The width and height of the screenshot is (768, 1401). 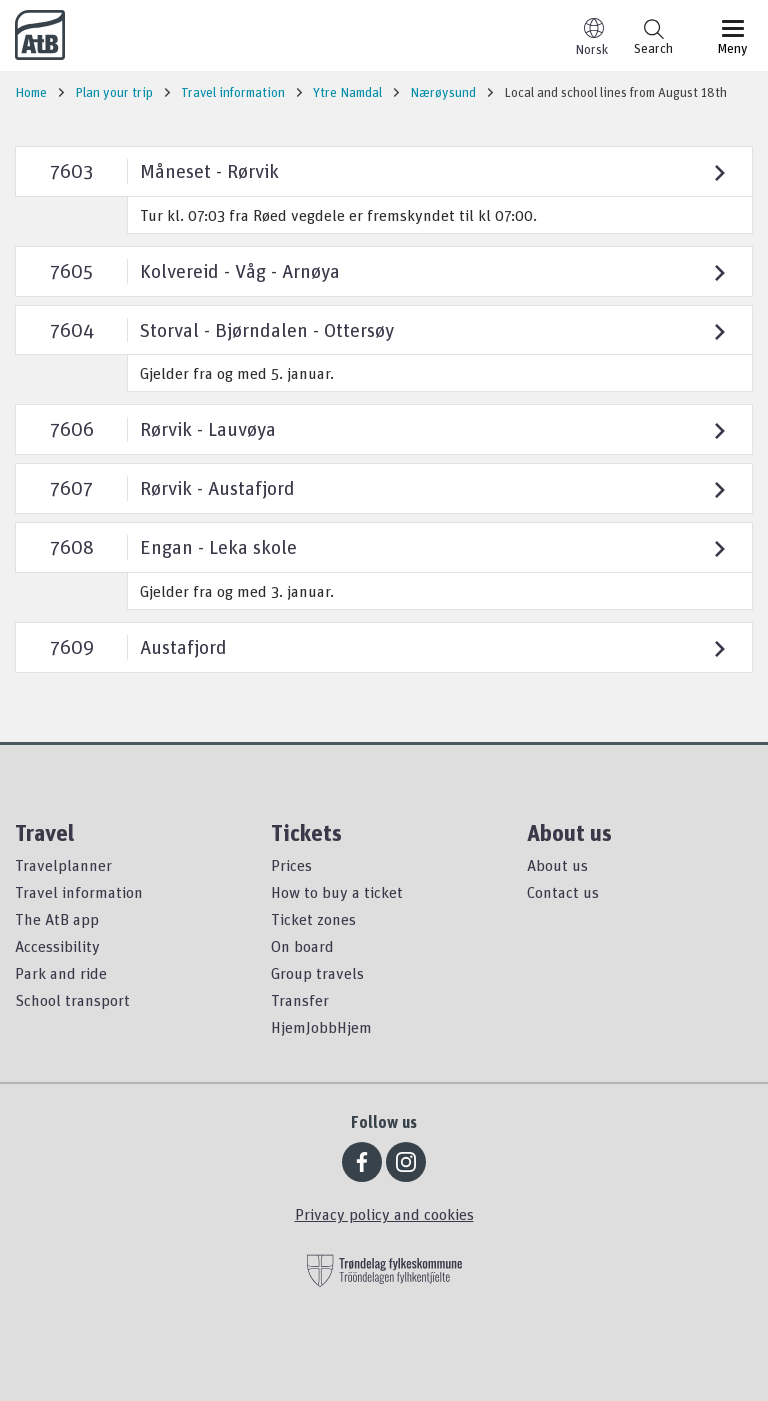 What do you see at coordinates (291, 865) in the screenshot?
I see `Prices` at bounding box center [291, 865].